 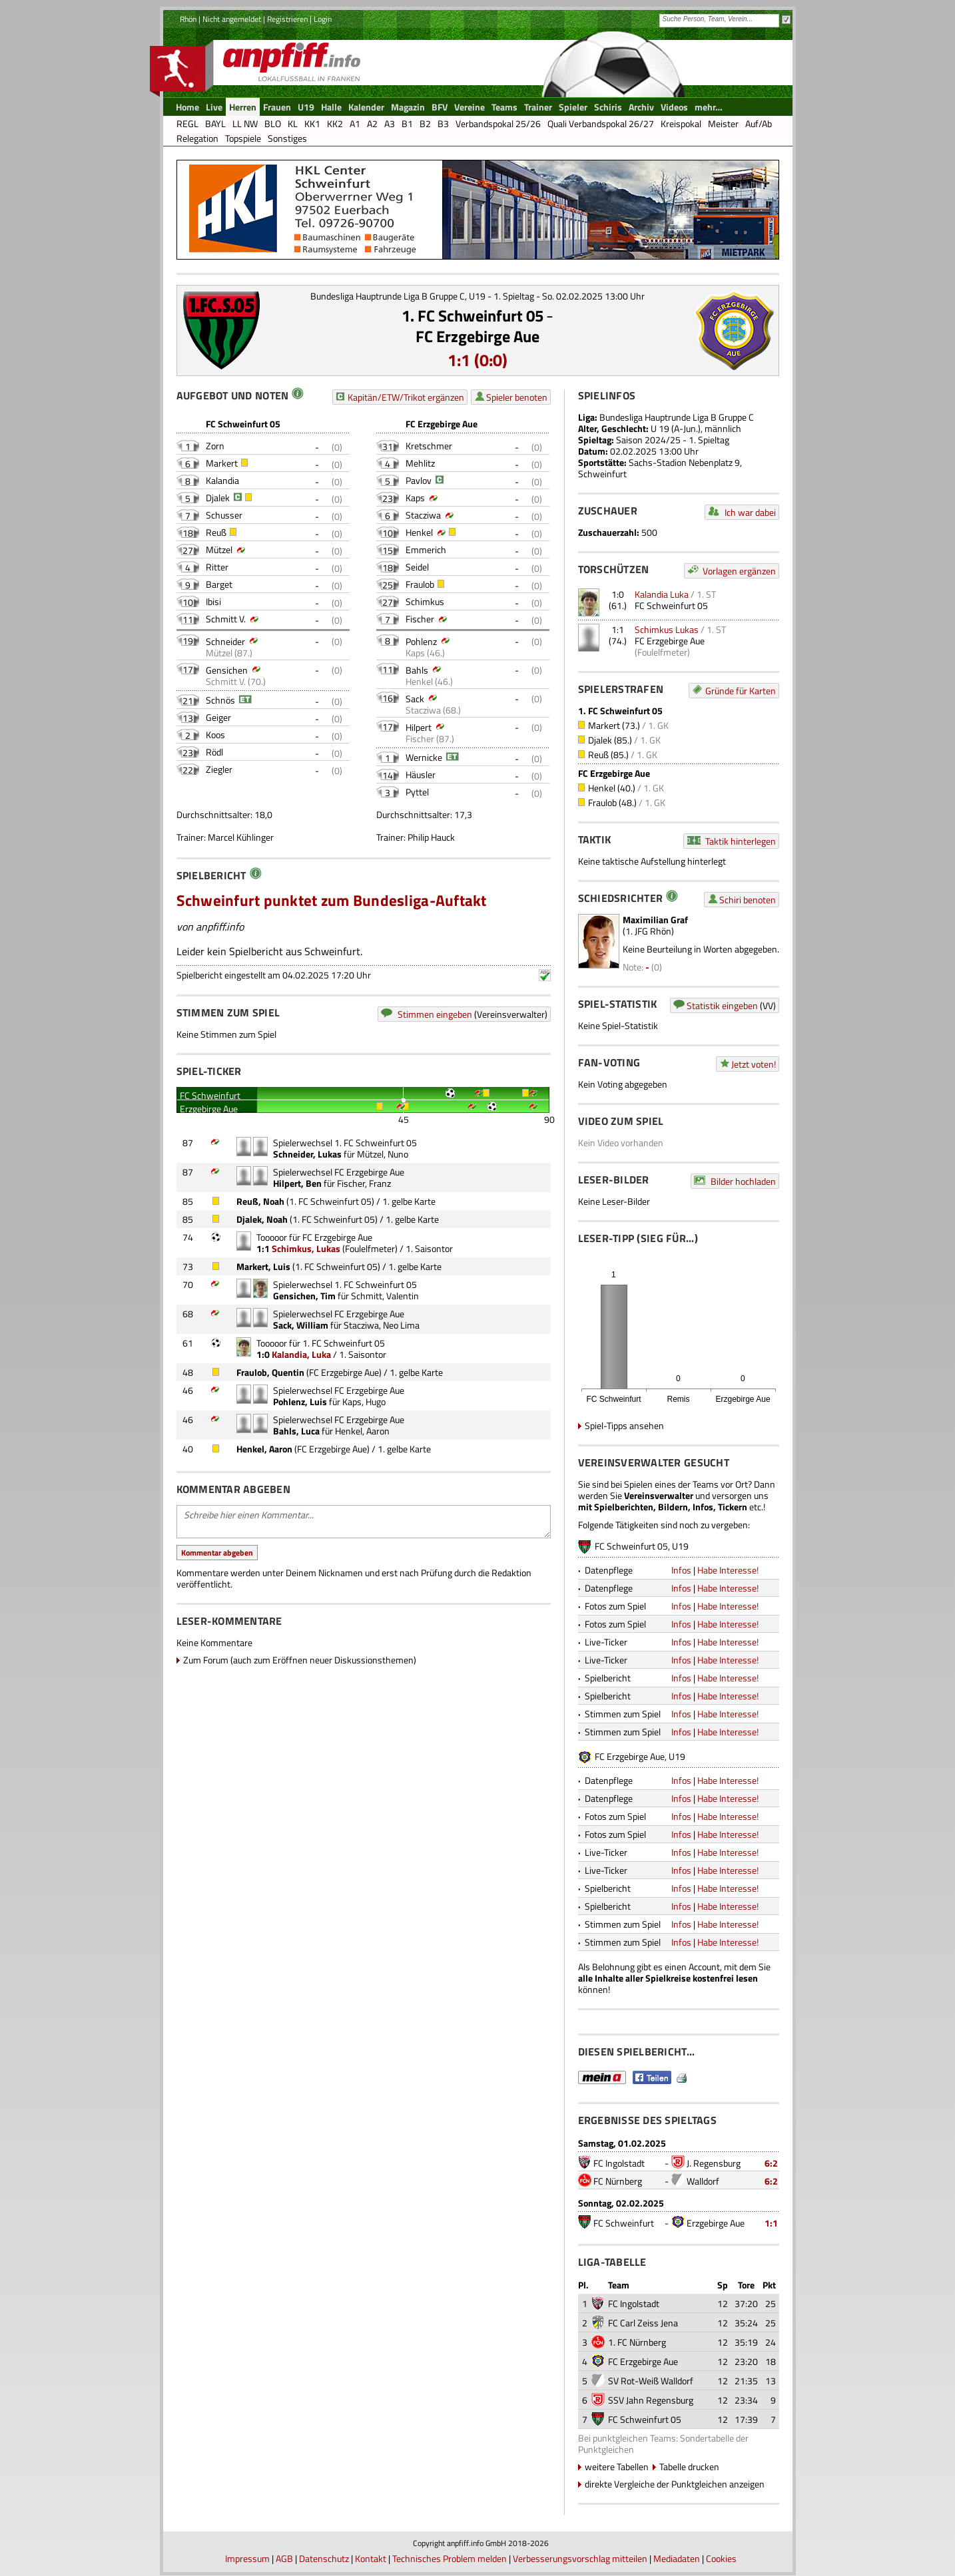 What do you see at coordinates (284, 2558) in the screenshot?
I see `AGB` at bounding box center [284, 2558].